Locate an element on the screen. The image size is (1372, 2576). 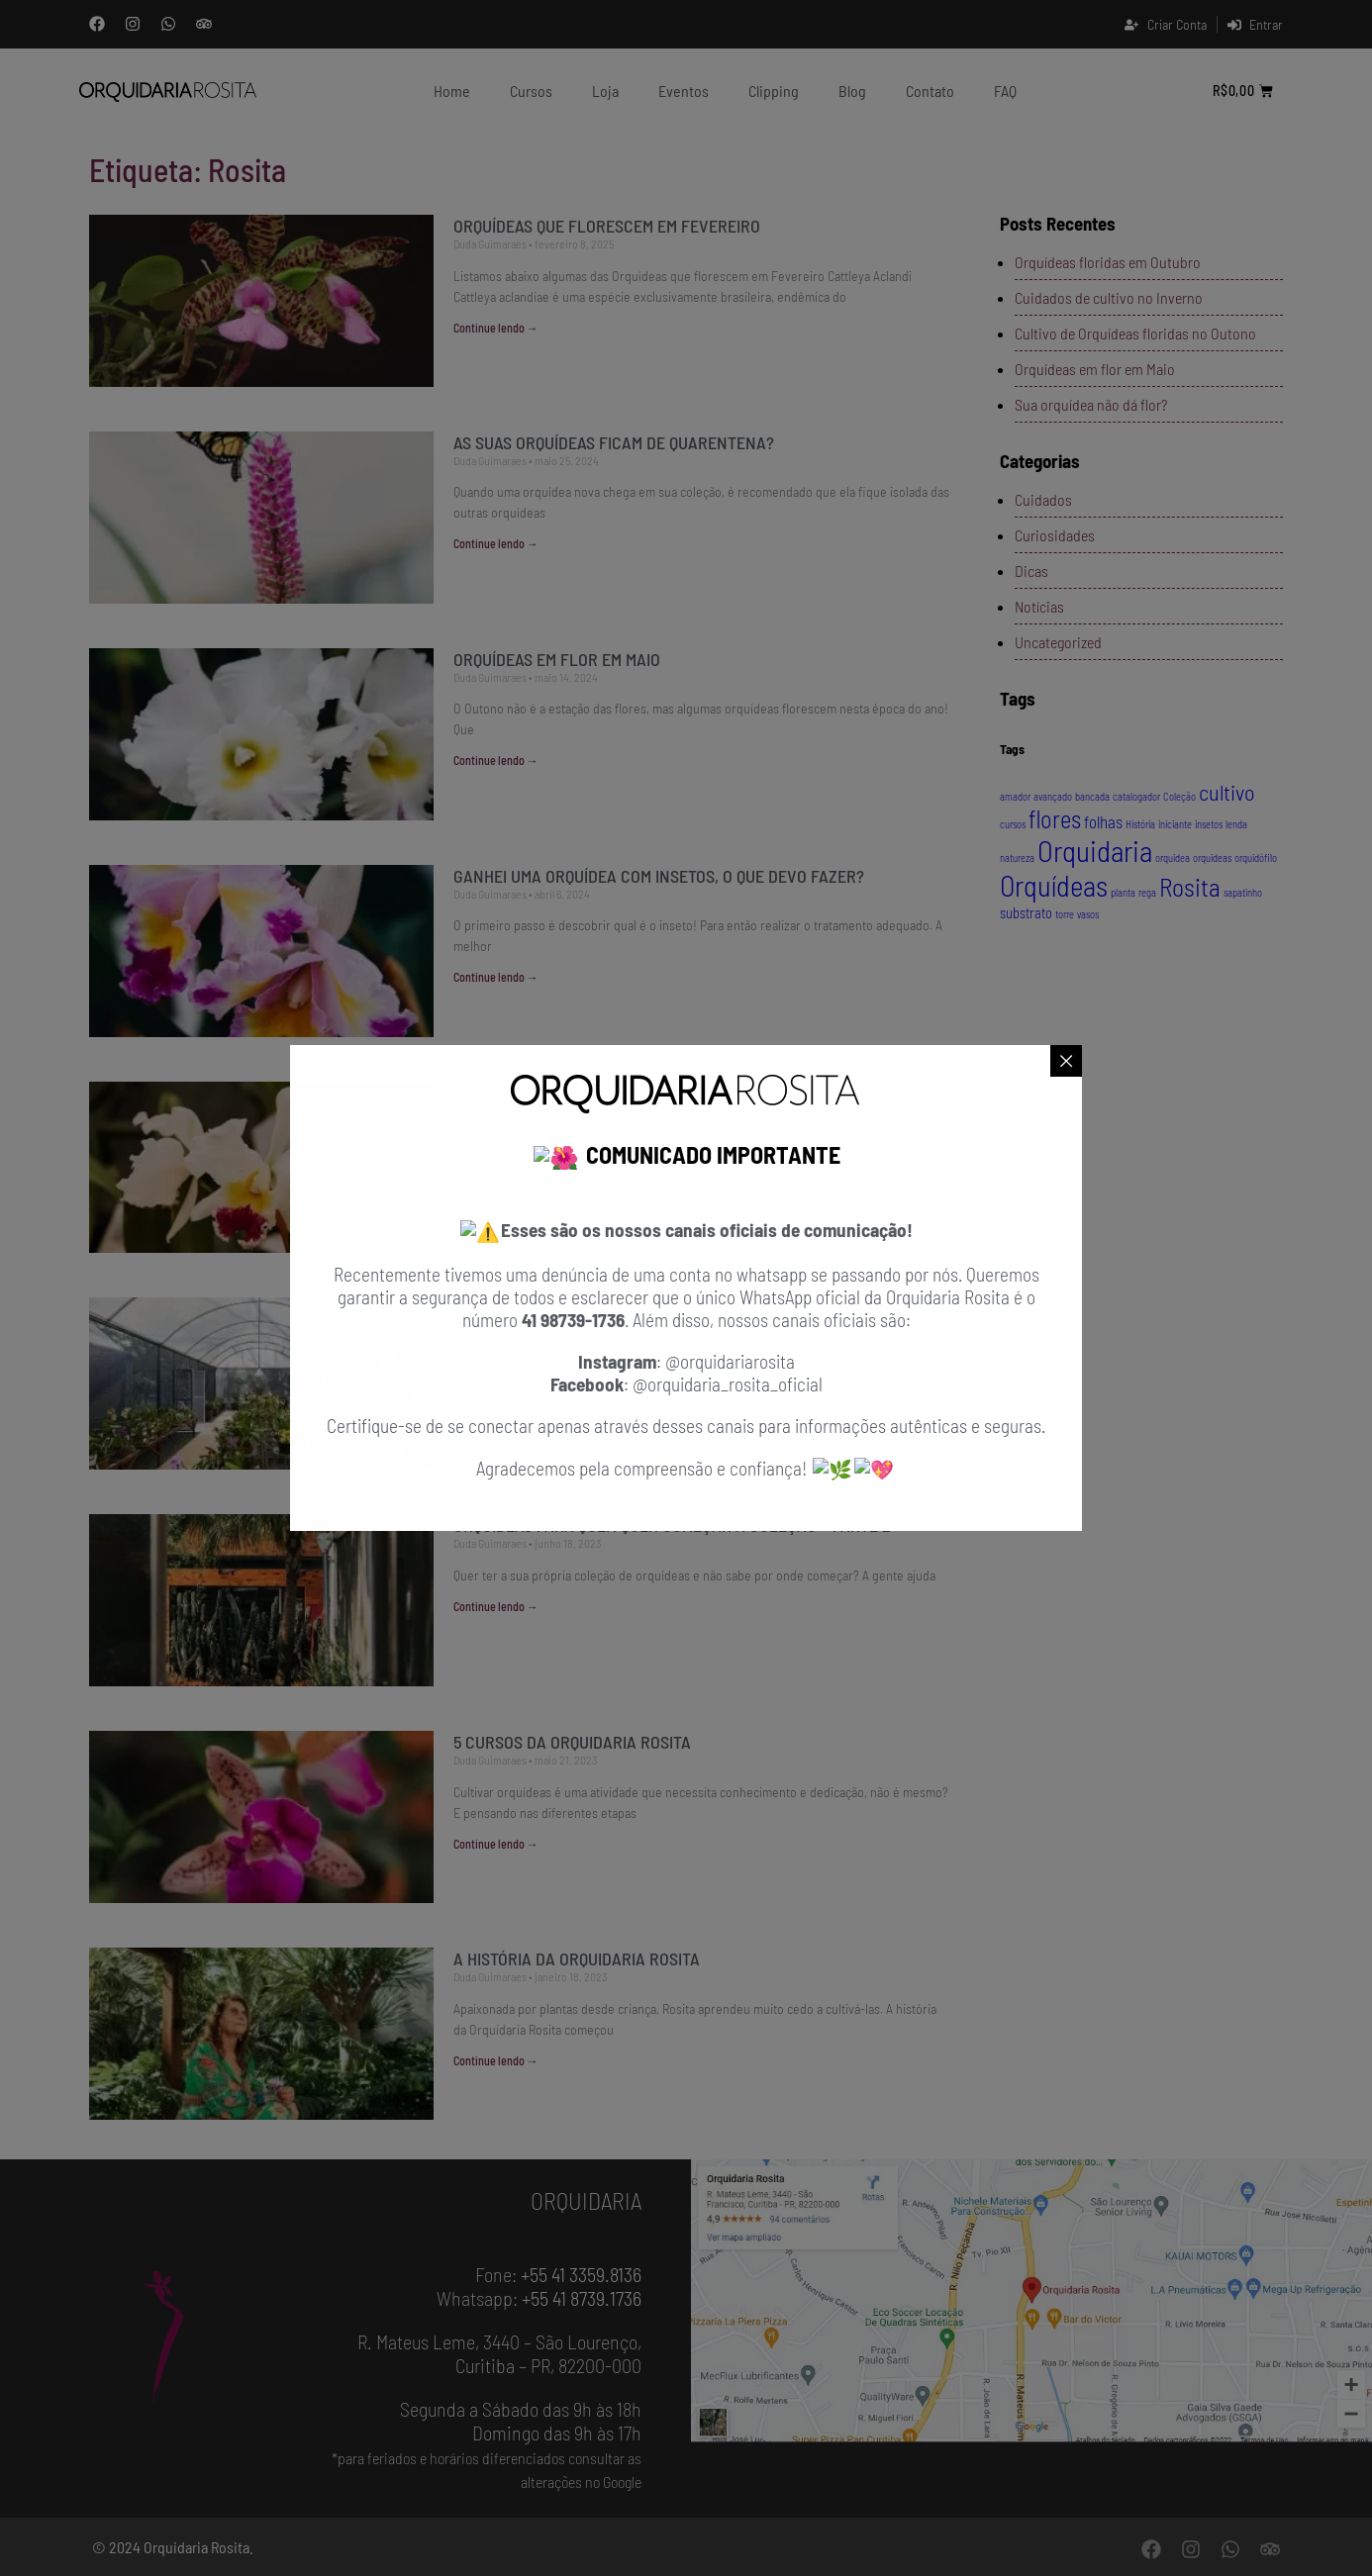
torre [torre (1 item)] is located at coordinates (1064, 913).